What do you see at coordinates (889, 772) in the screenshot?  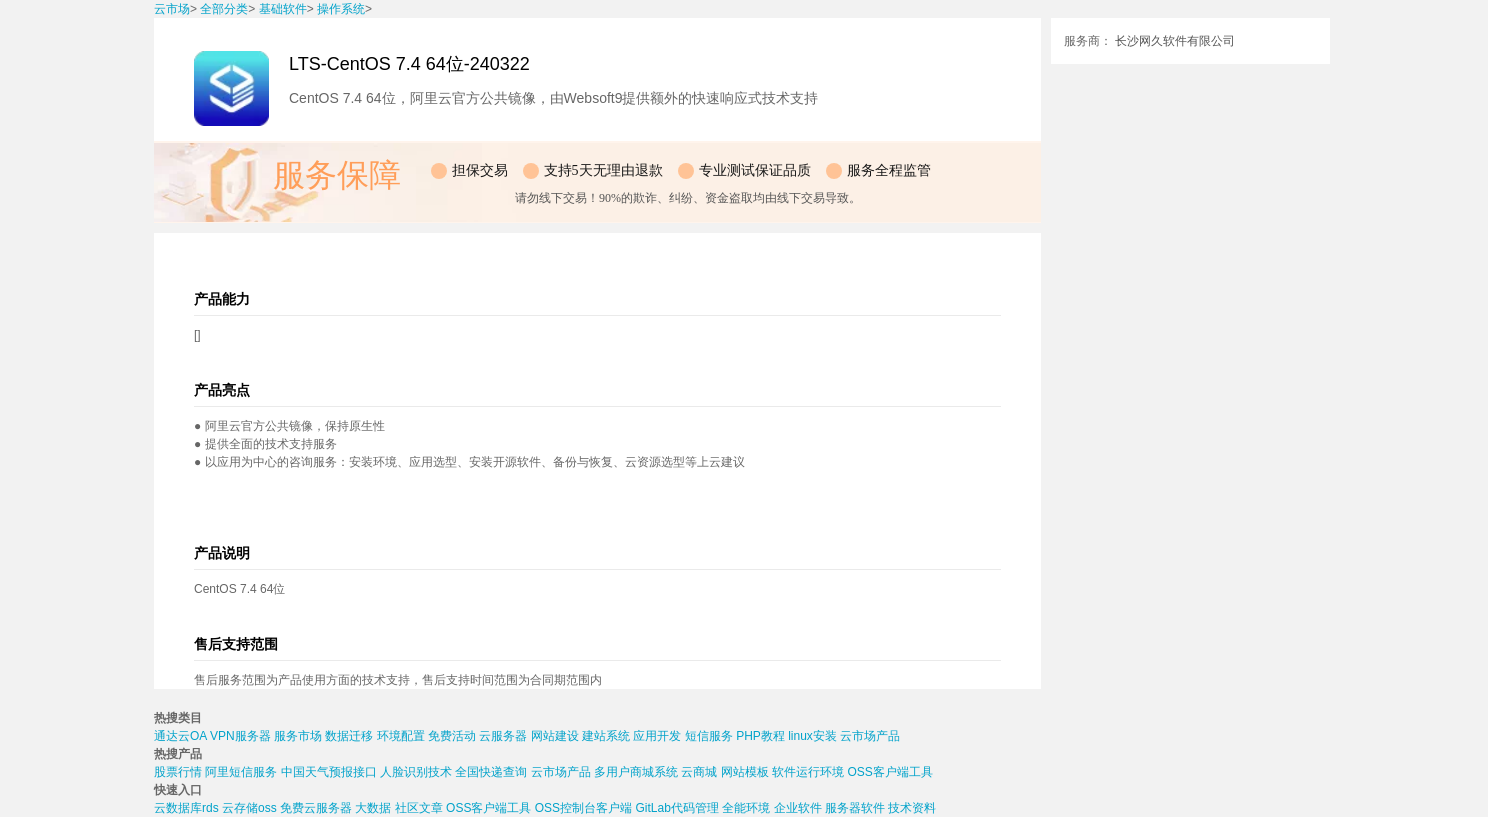 I see `OSS客户端工具` at bounding box center [889, 772].